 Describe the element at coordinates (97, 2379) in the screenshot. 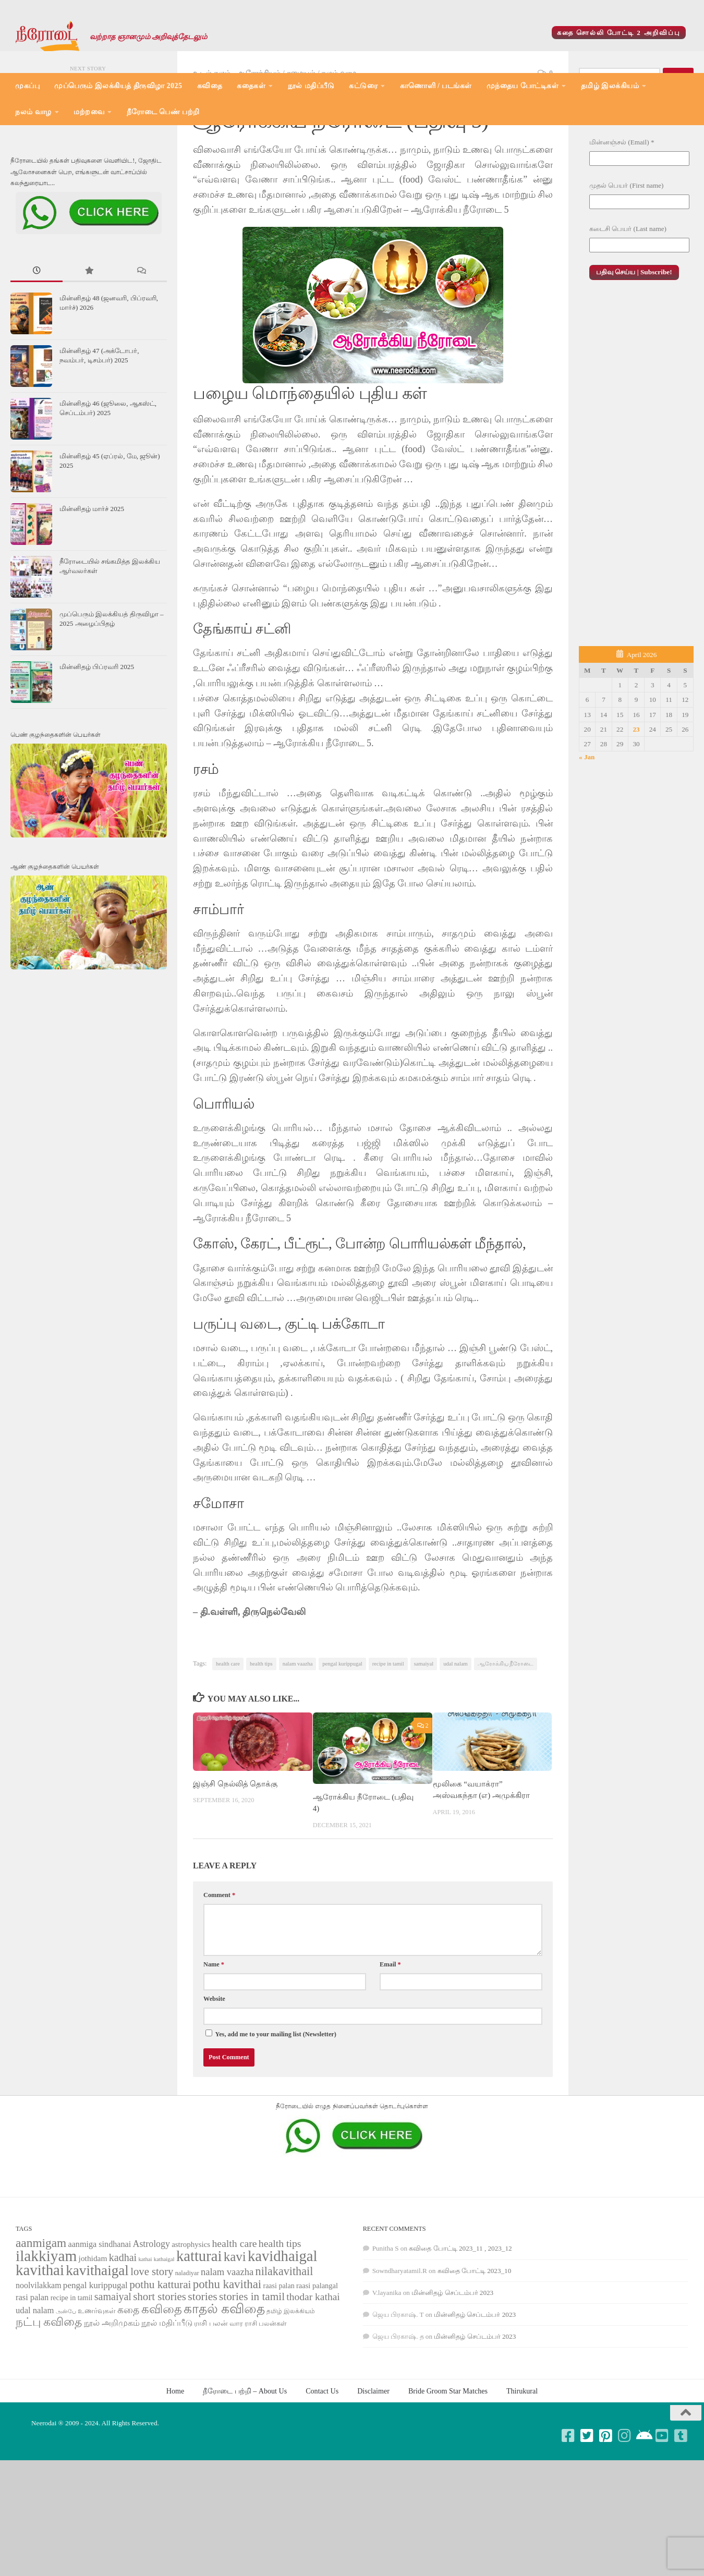

I see `உணர்வுகள் [உணர்வுகள் (65 items)]` at that location.